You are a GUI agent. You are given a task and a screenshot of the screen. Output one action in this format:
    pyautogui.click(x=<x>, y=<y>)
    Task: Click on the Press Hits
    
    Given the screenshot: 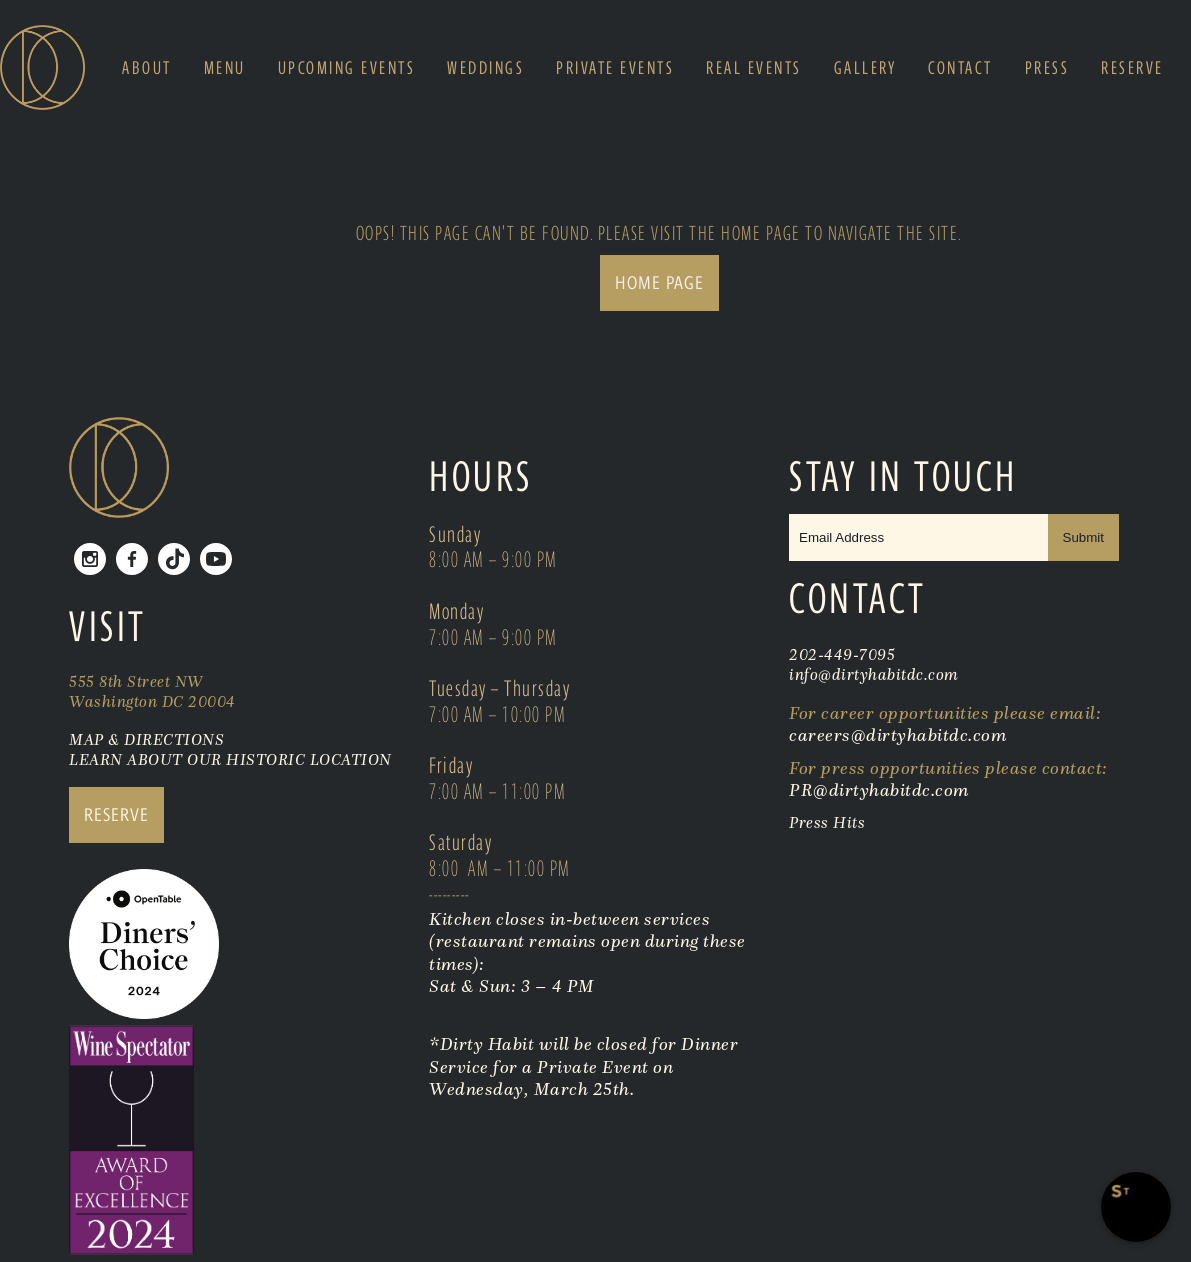 What is the action you would take?
    pyautogui.click(x=829, y=822)
    